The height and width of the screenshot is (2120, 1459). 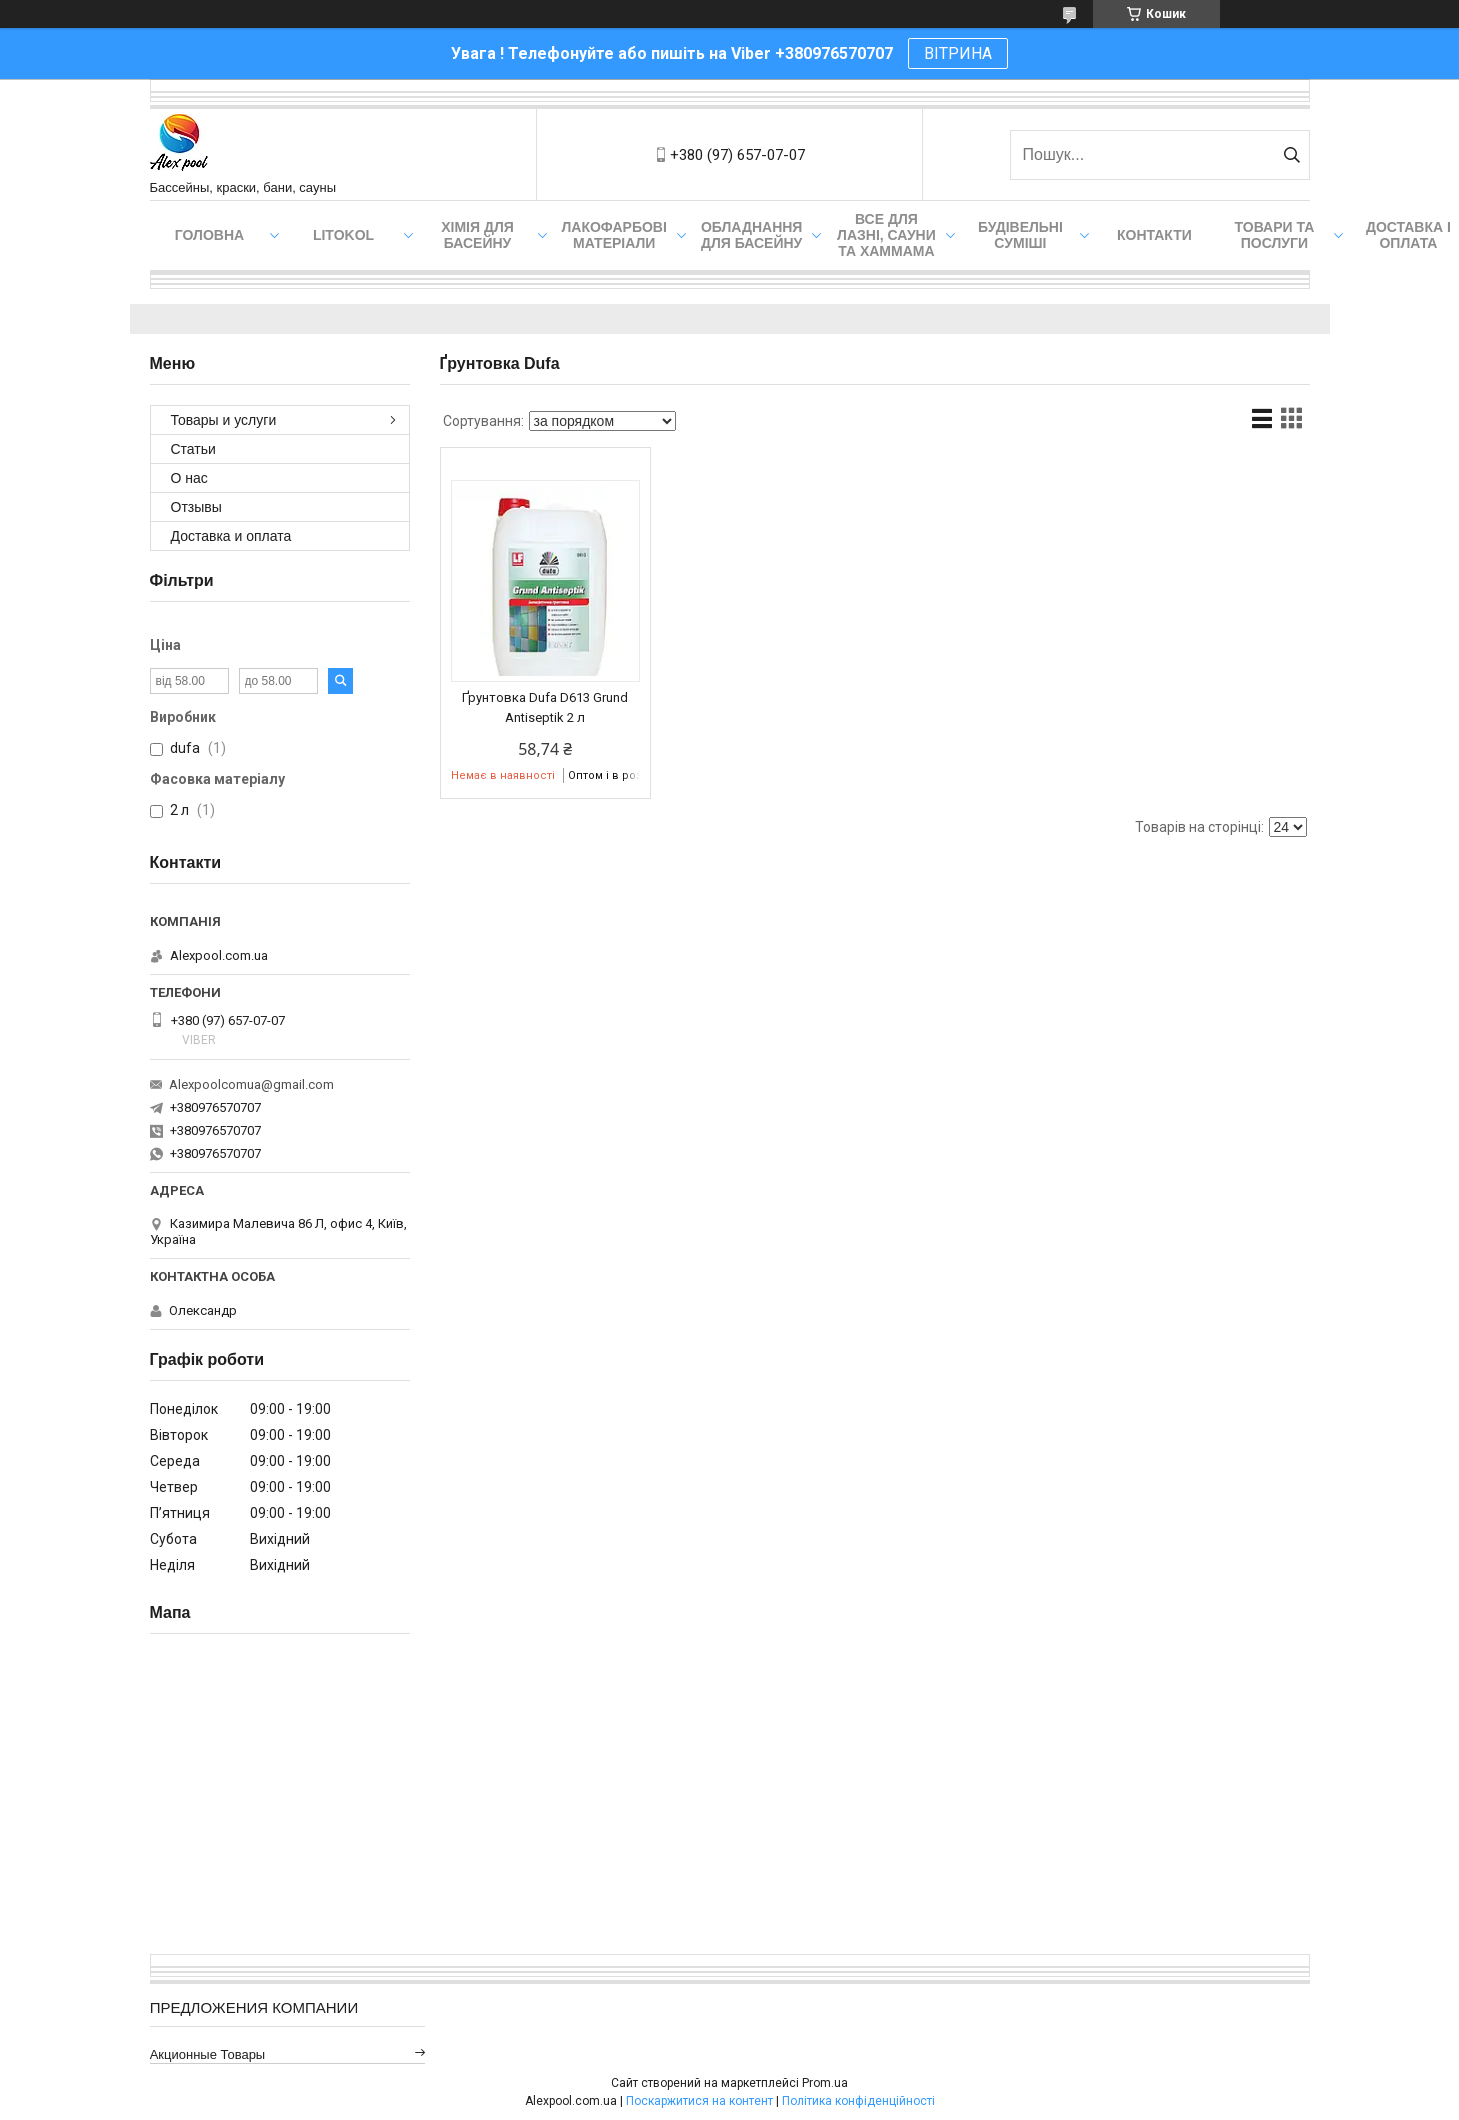 What do you see at coordinates (958, 53) in the screenshot?
I see `ВІТРИНА` at bounding box center [958, 53].